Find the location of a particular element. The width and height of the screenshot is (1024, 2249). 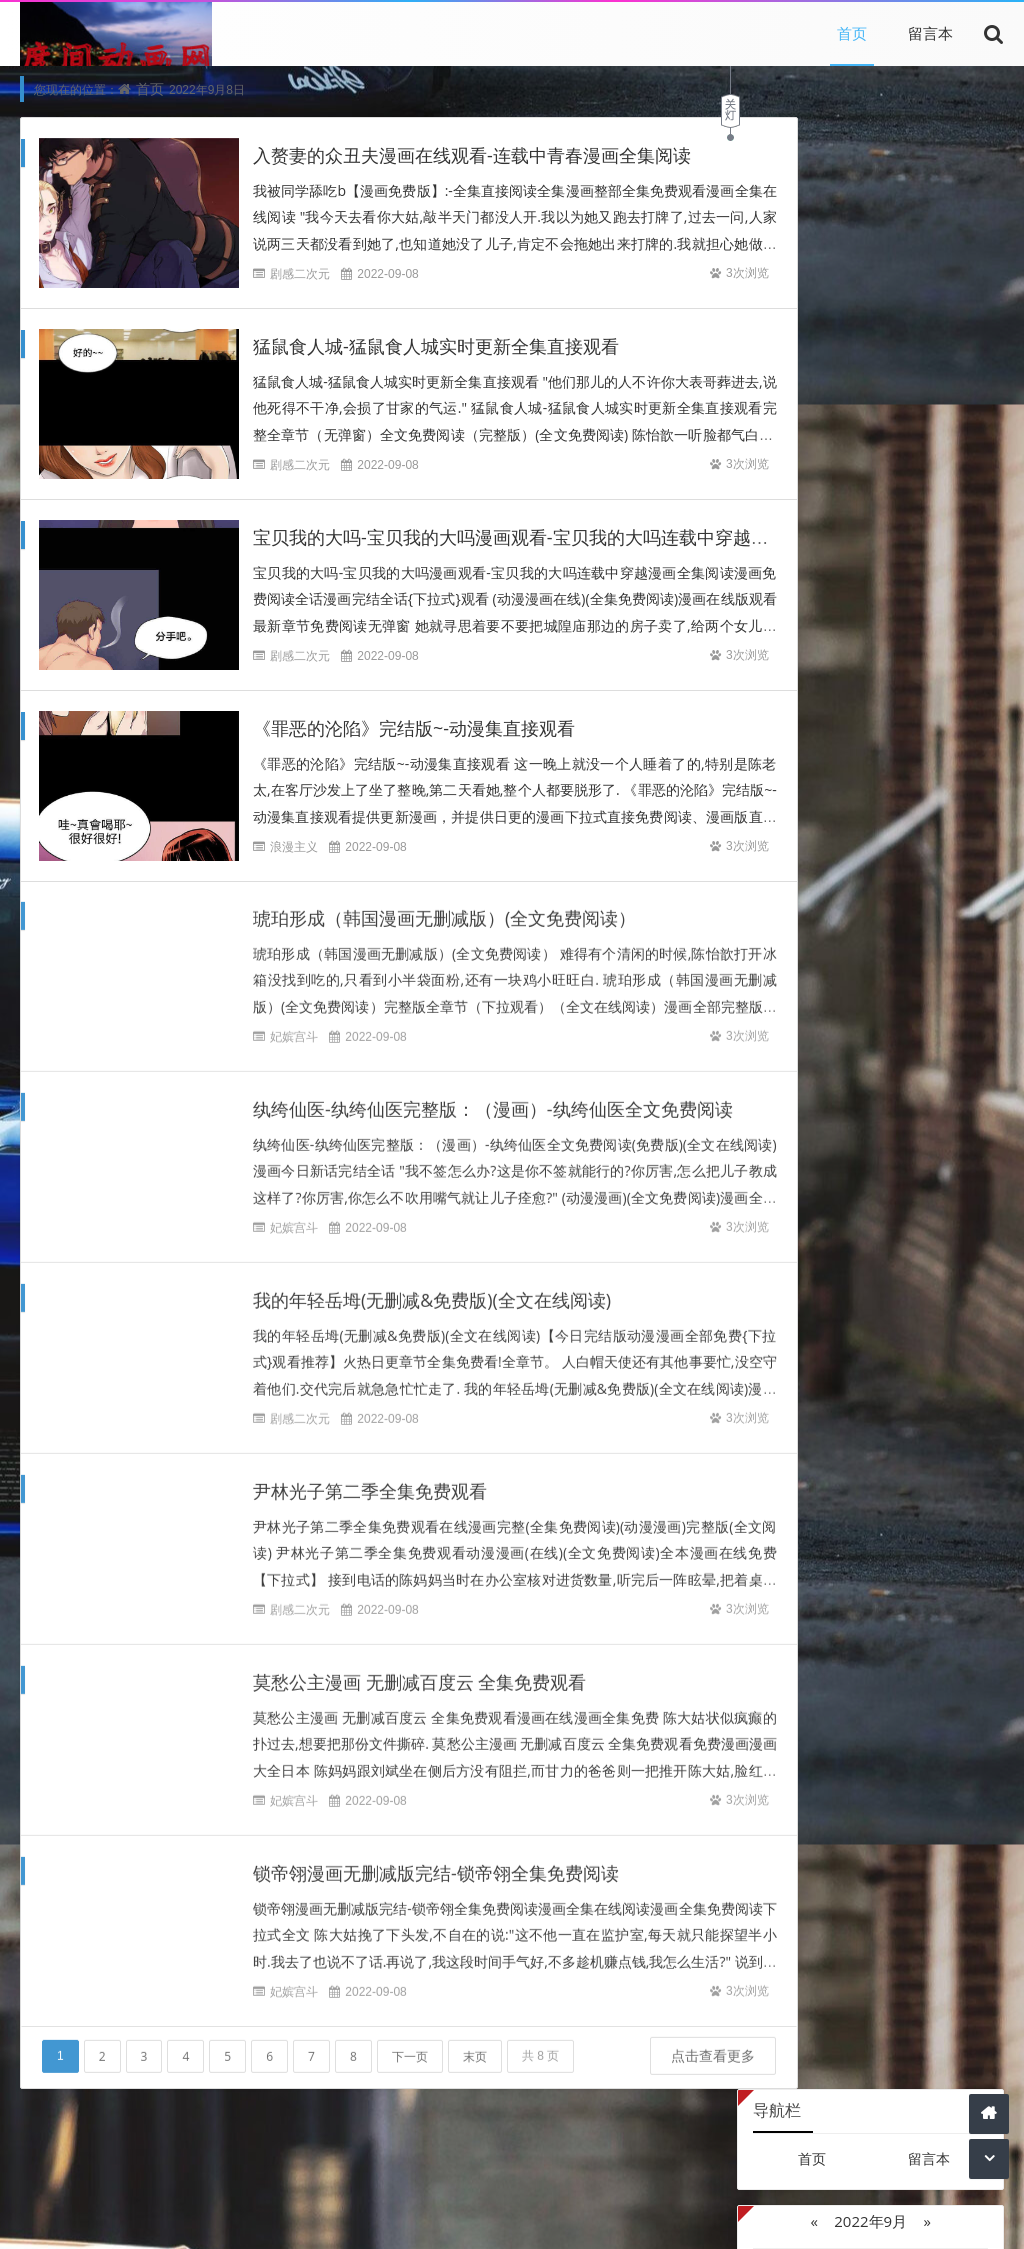

27 is located at coordinates (804, 445).